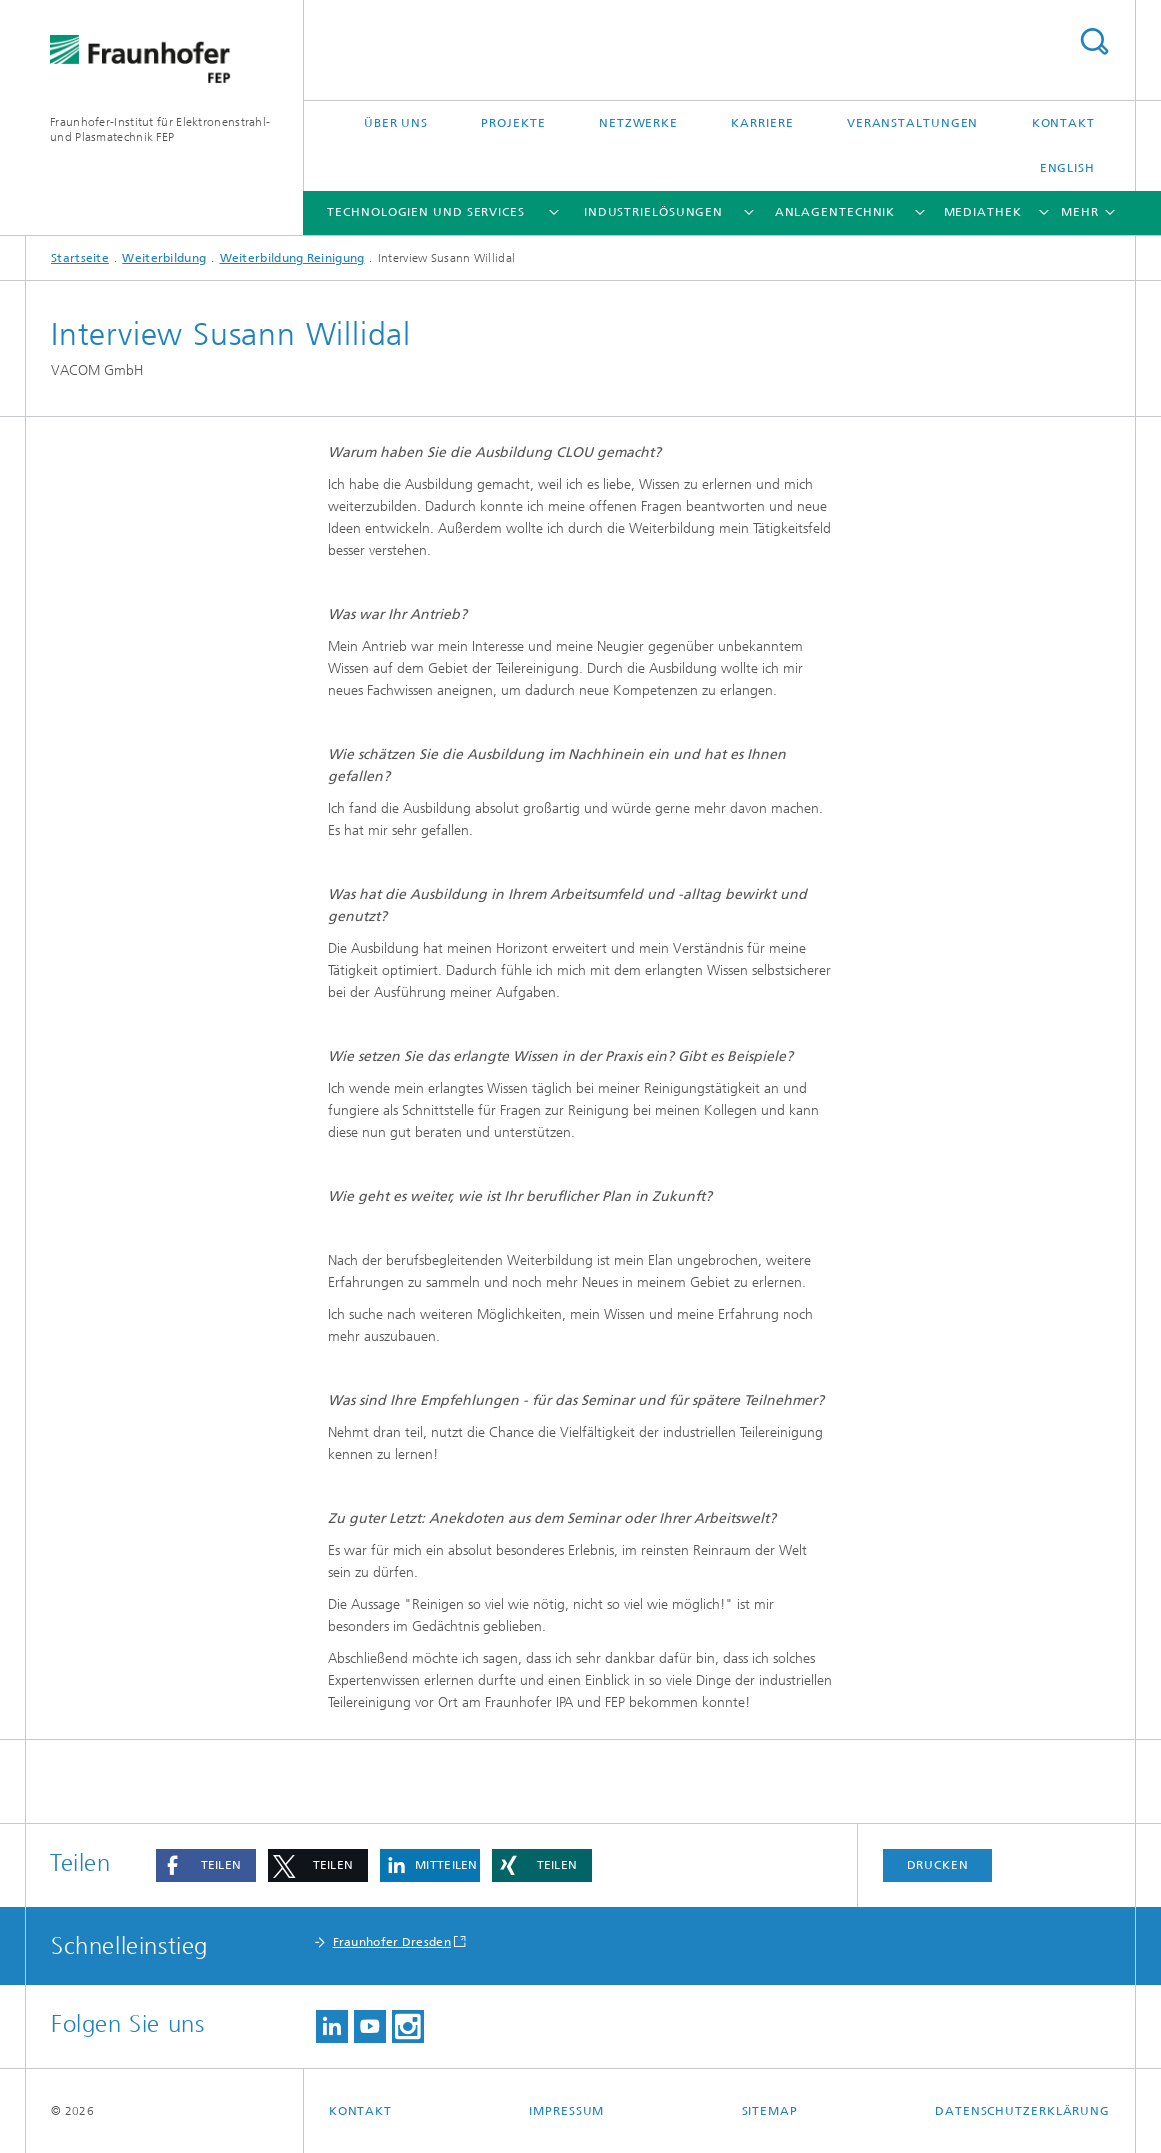 This screenshot has height=2153, width=1161. Describe the element at coordinates (938, 1865) in the screenshot. I see `Drucken` at that location.